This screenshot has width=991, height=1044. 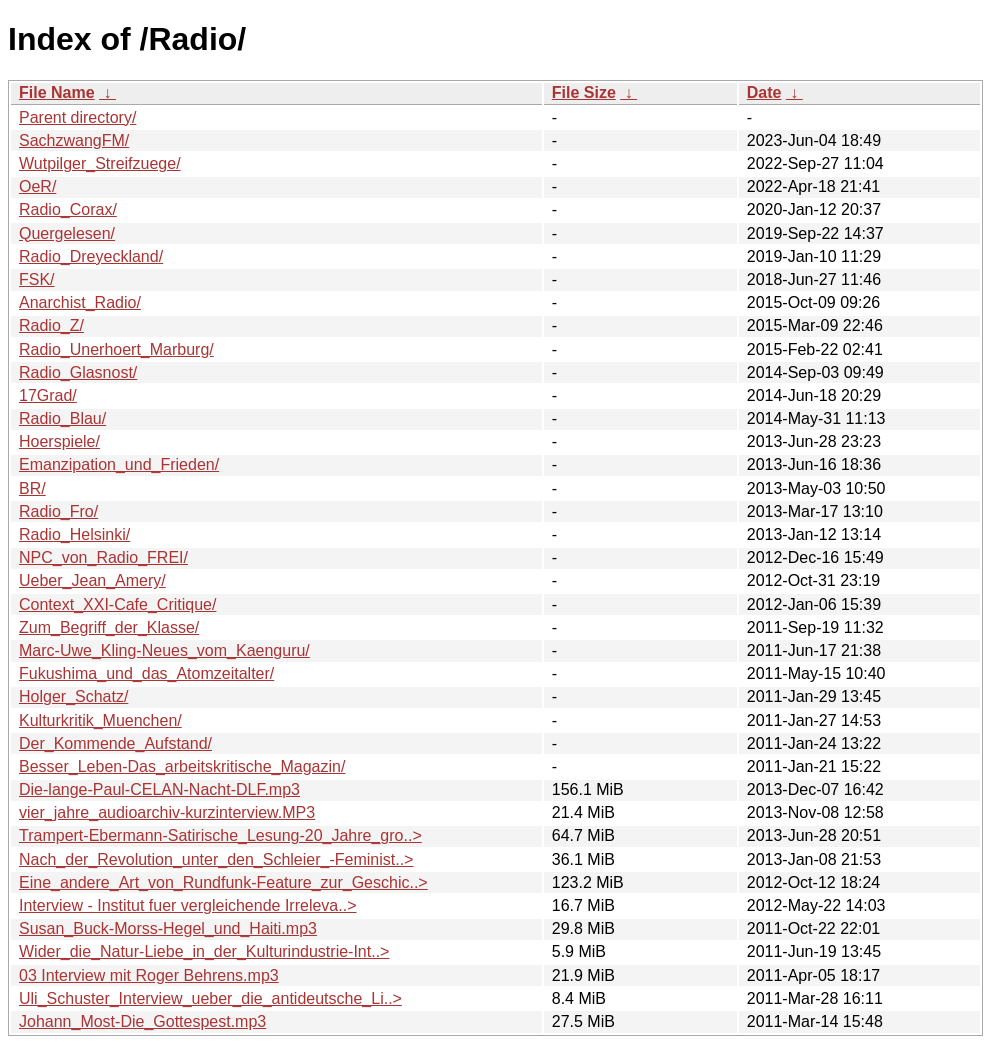 What do you see at coordinates (149, 975) in the screenshot?
I see `03 Interview mit Roger Behrens.mp3` at bounding box center [149, 975].